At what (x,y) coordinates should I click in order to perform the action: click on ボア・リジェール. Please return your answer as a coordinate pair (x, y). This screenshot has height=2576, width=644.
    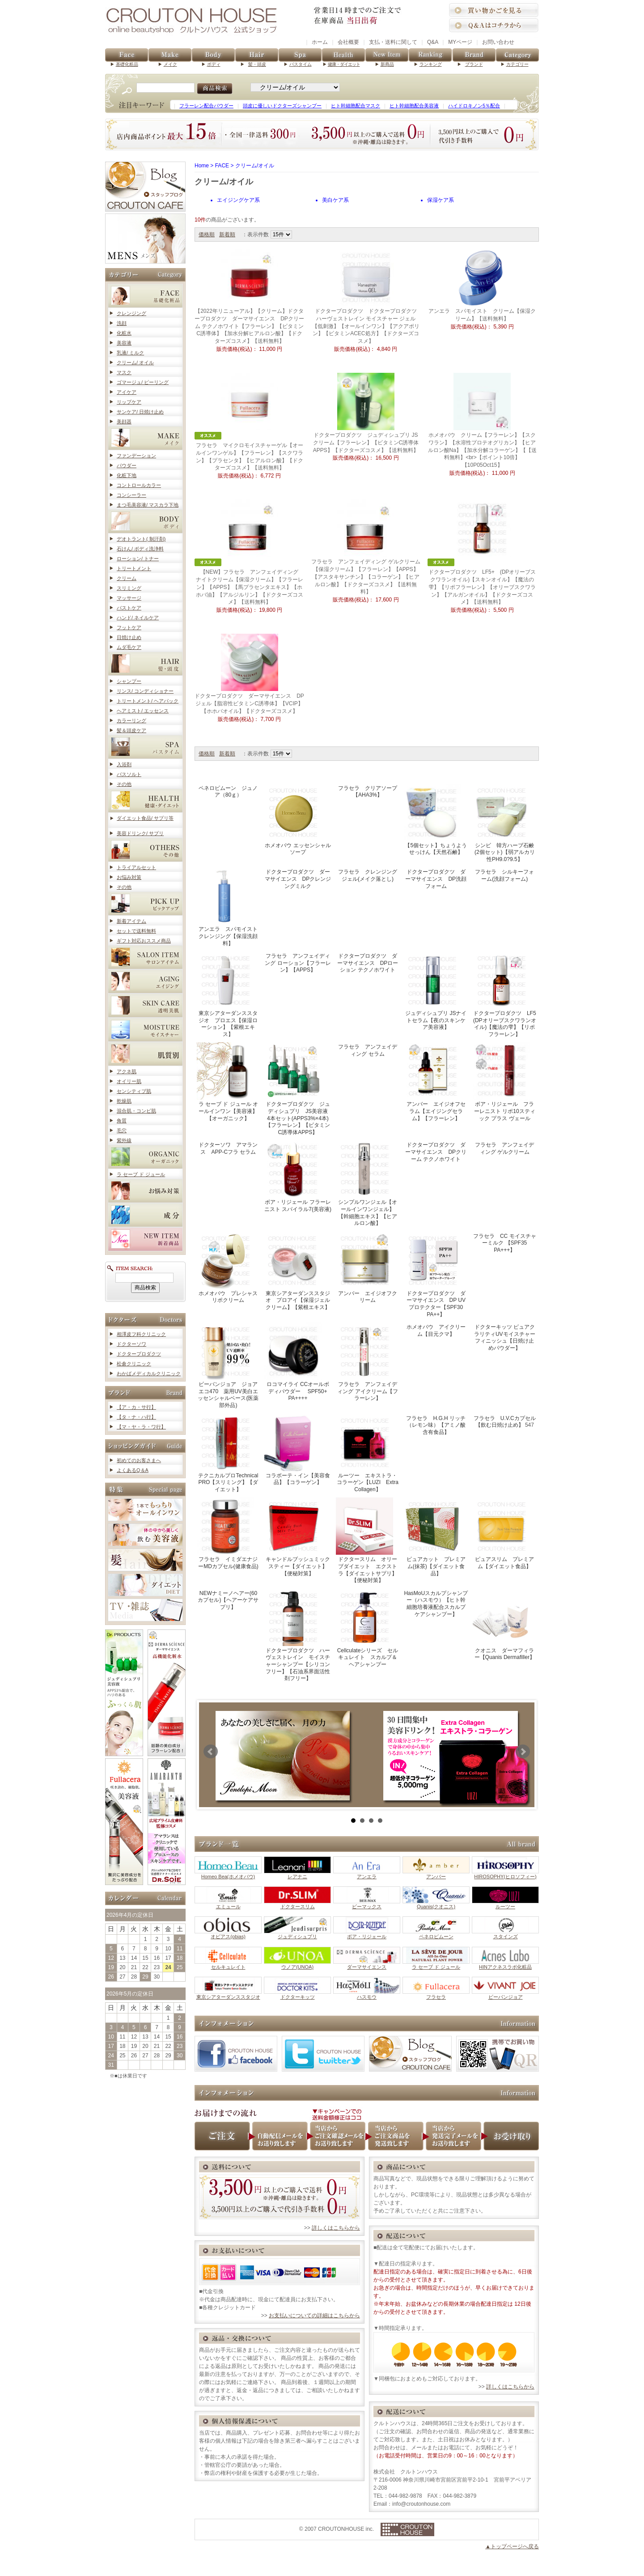
    Looking at the image, I should click on (366, 1934).